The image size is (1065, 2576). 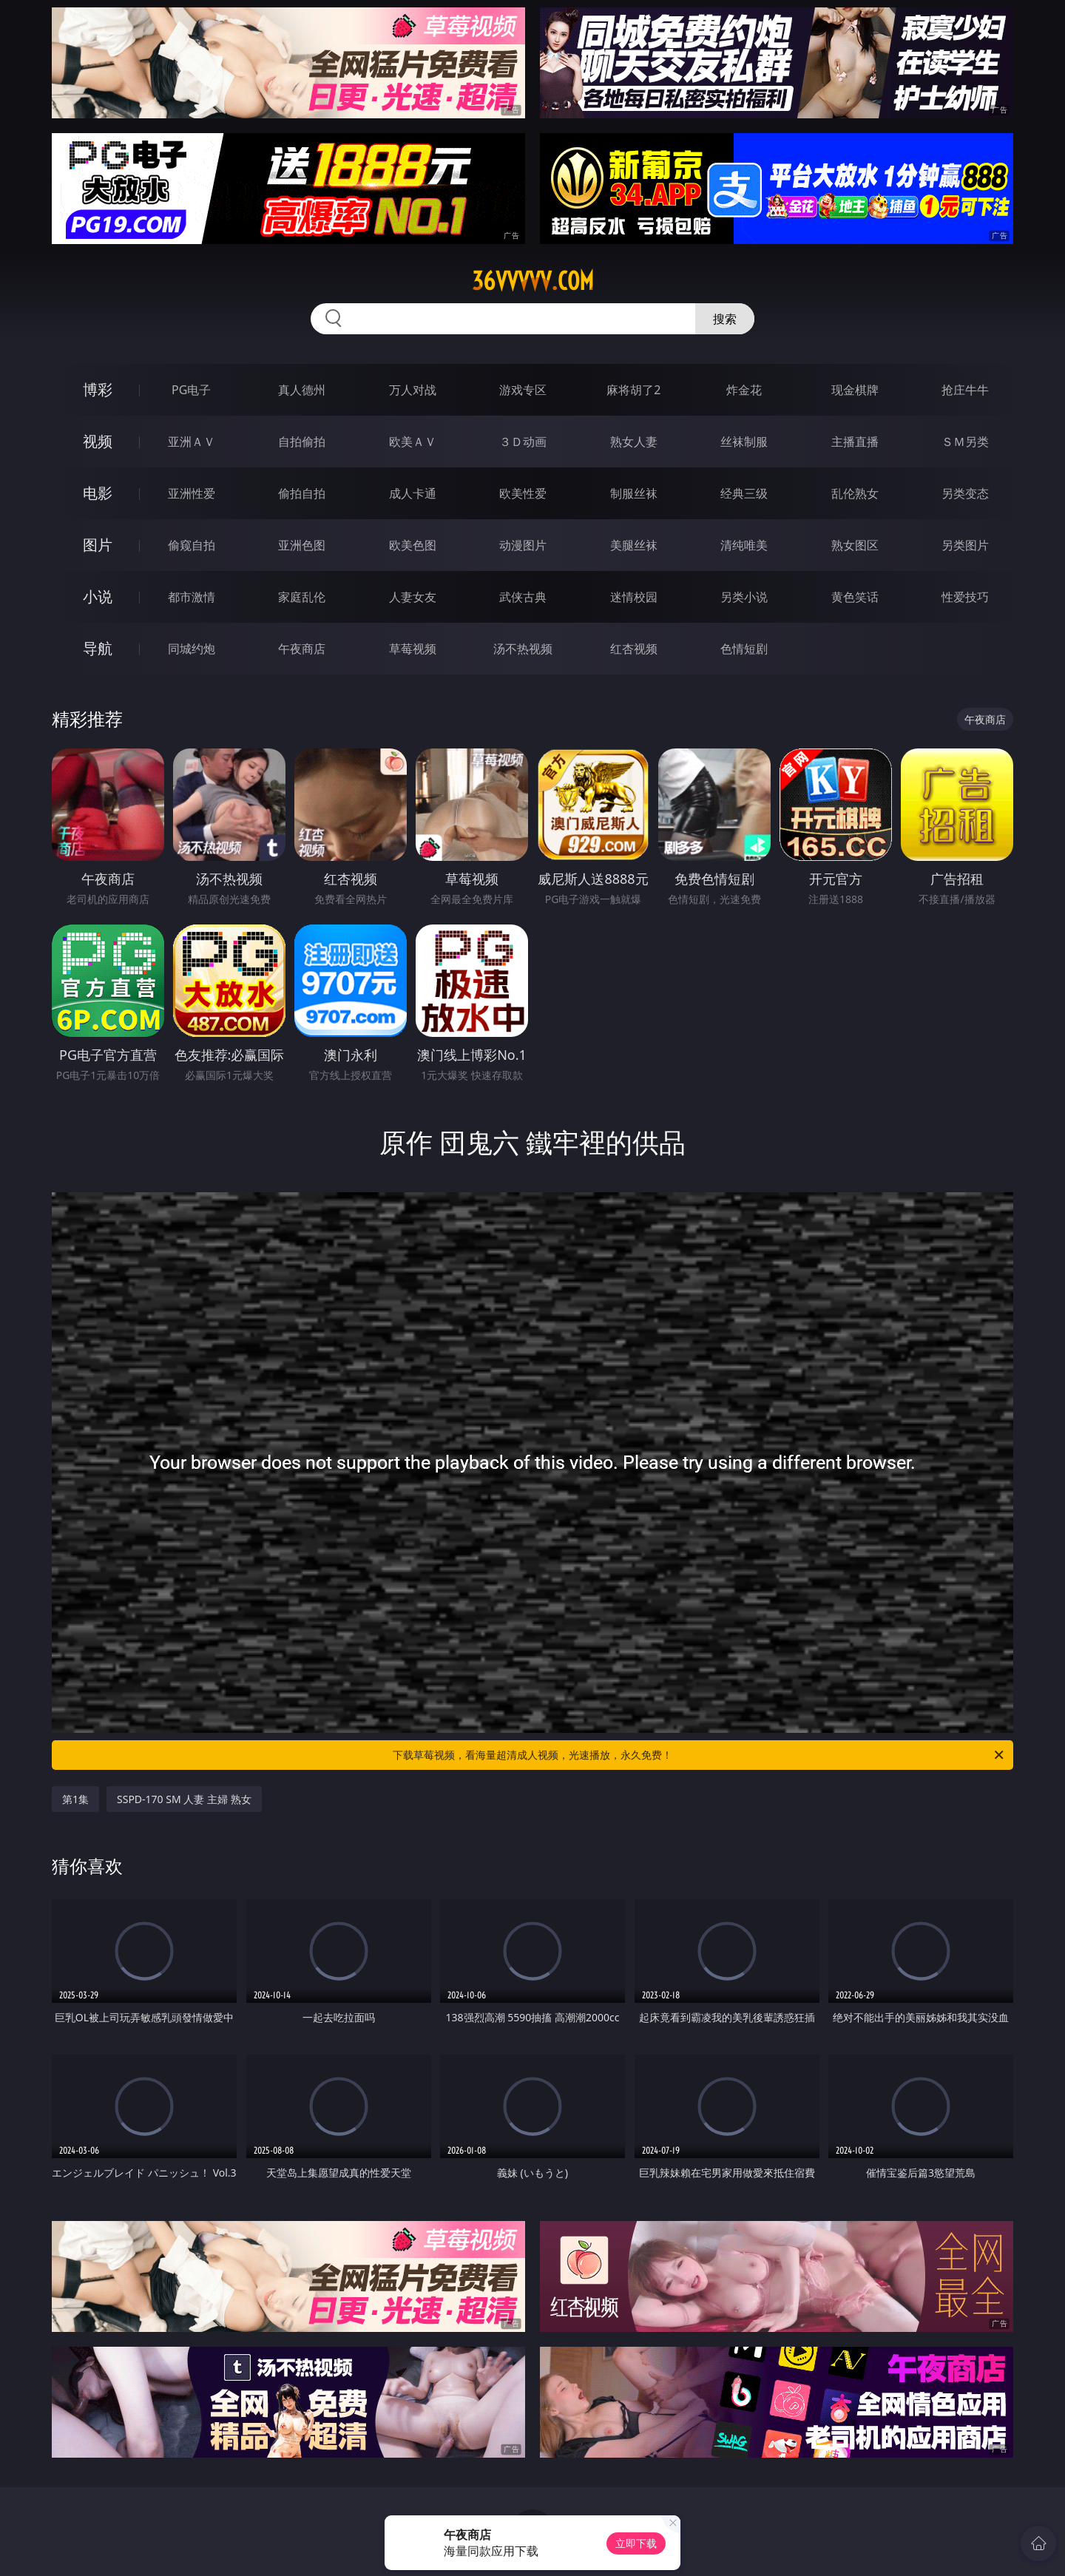 I want to click on 午夜商店, so click(x=301, y=648).